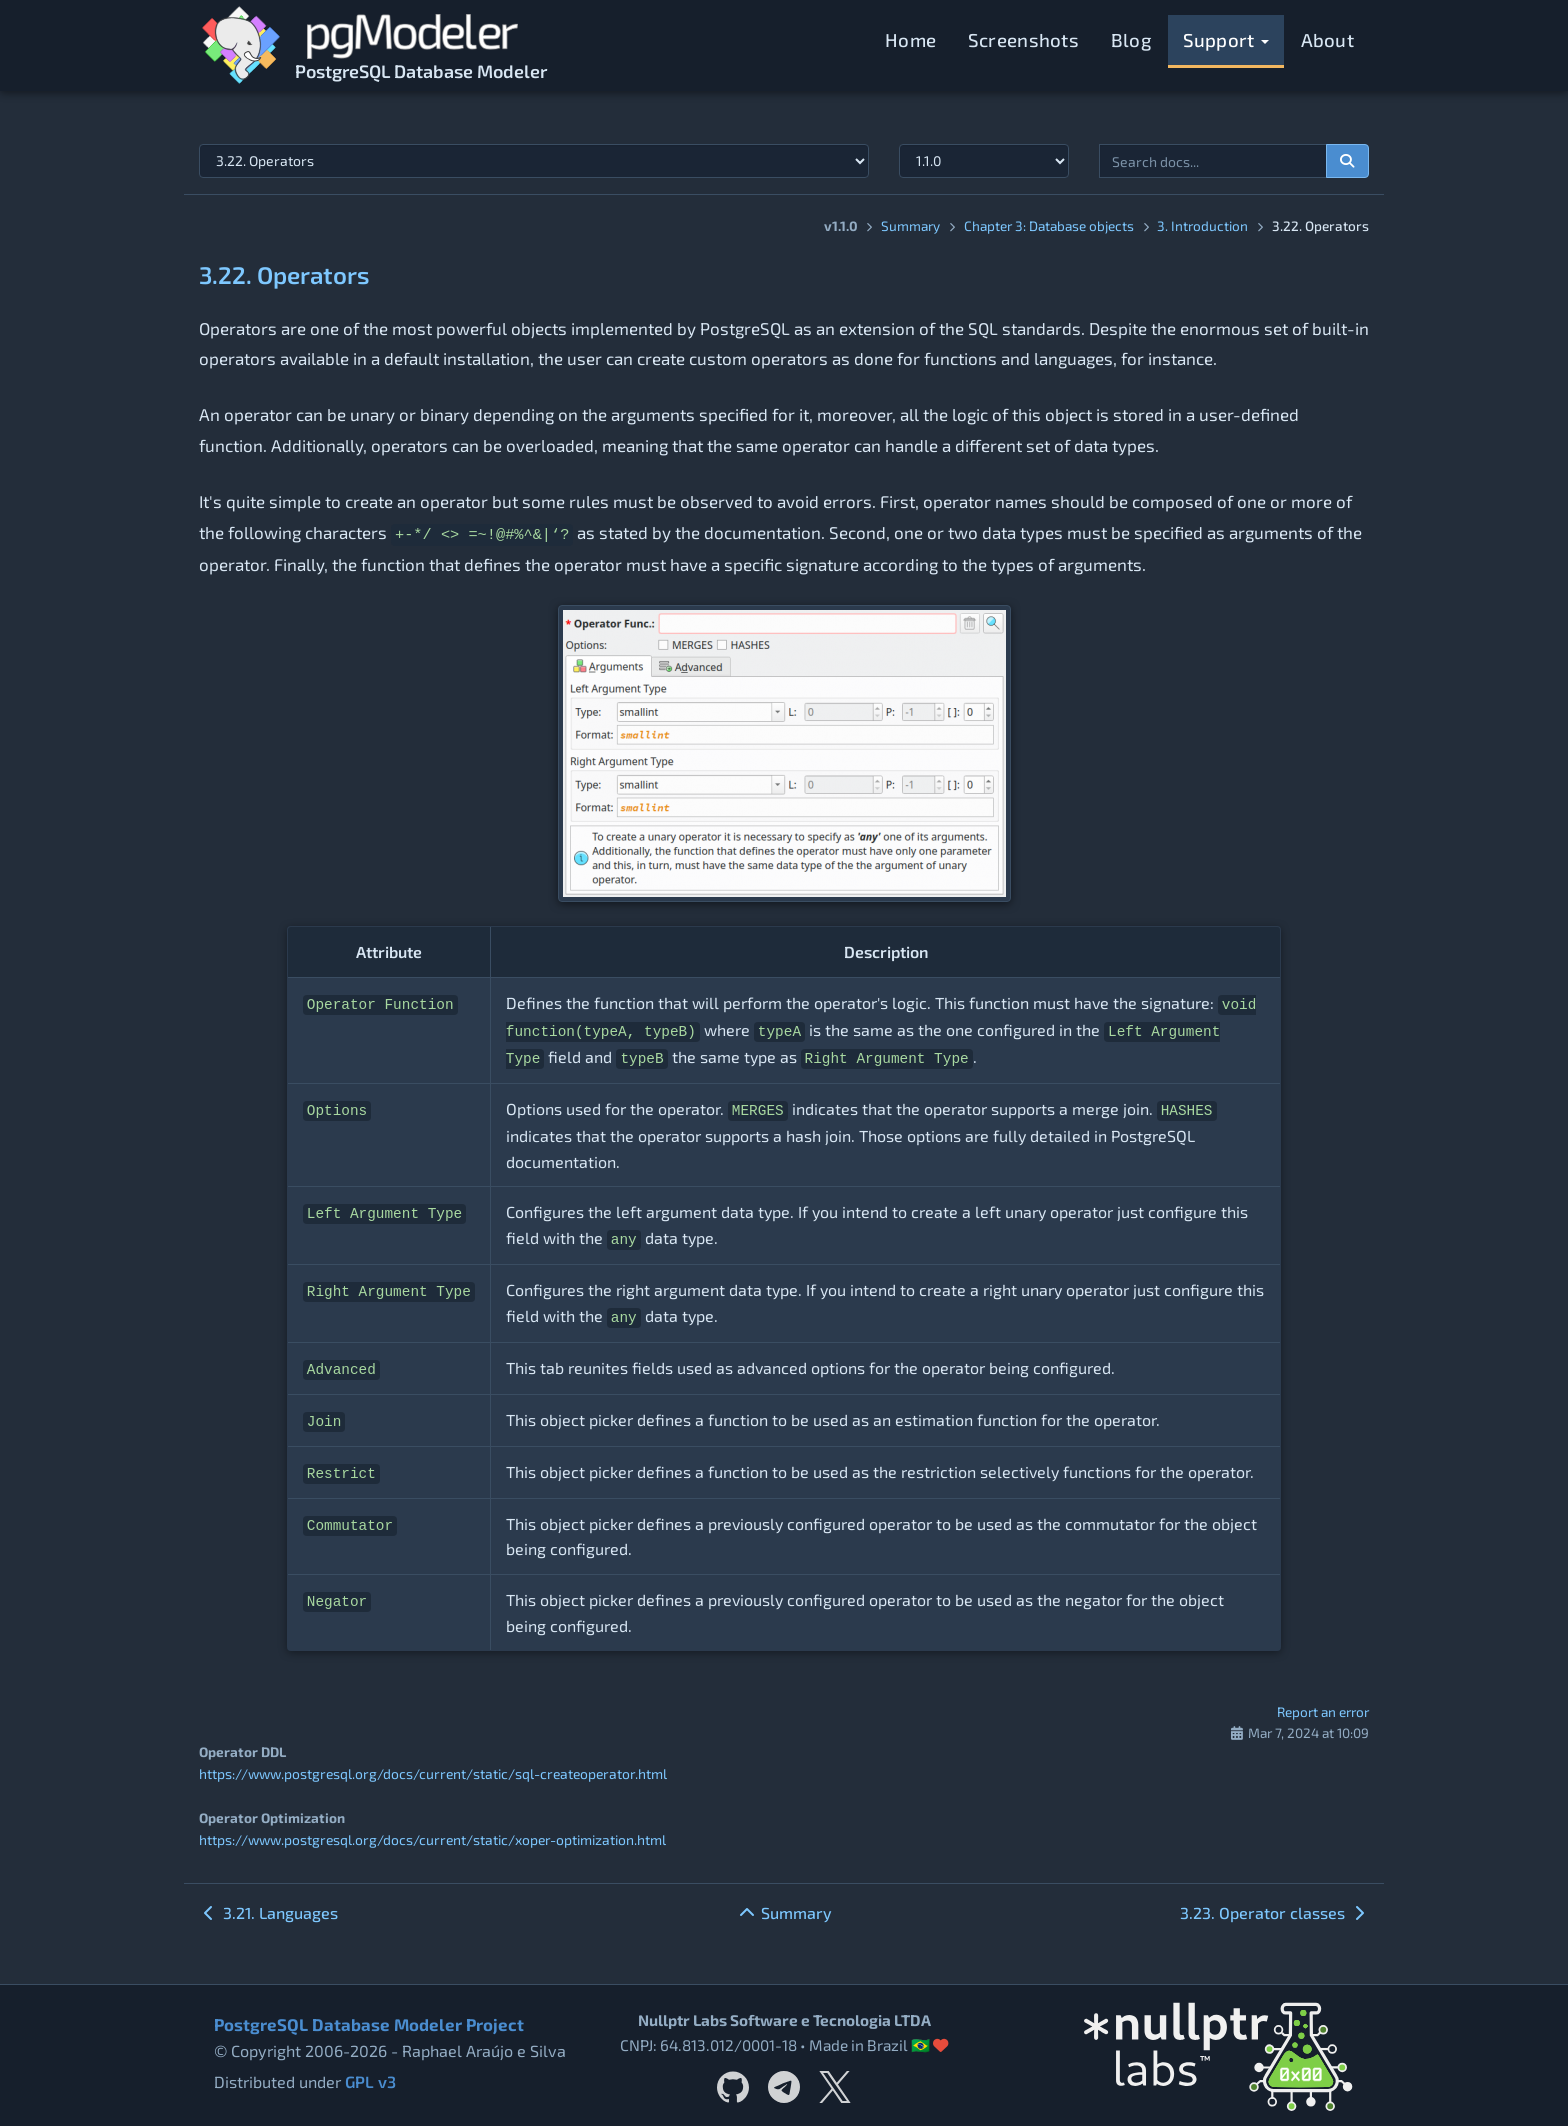 The height and width of the screenshot is (2126, 1568). I want to click on [Documentation version], so click(984, 161).